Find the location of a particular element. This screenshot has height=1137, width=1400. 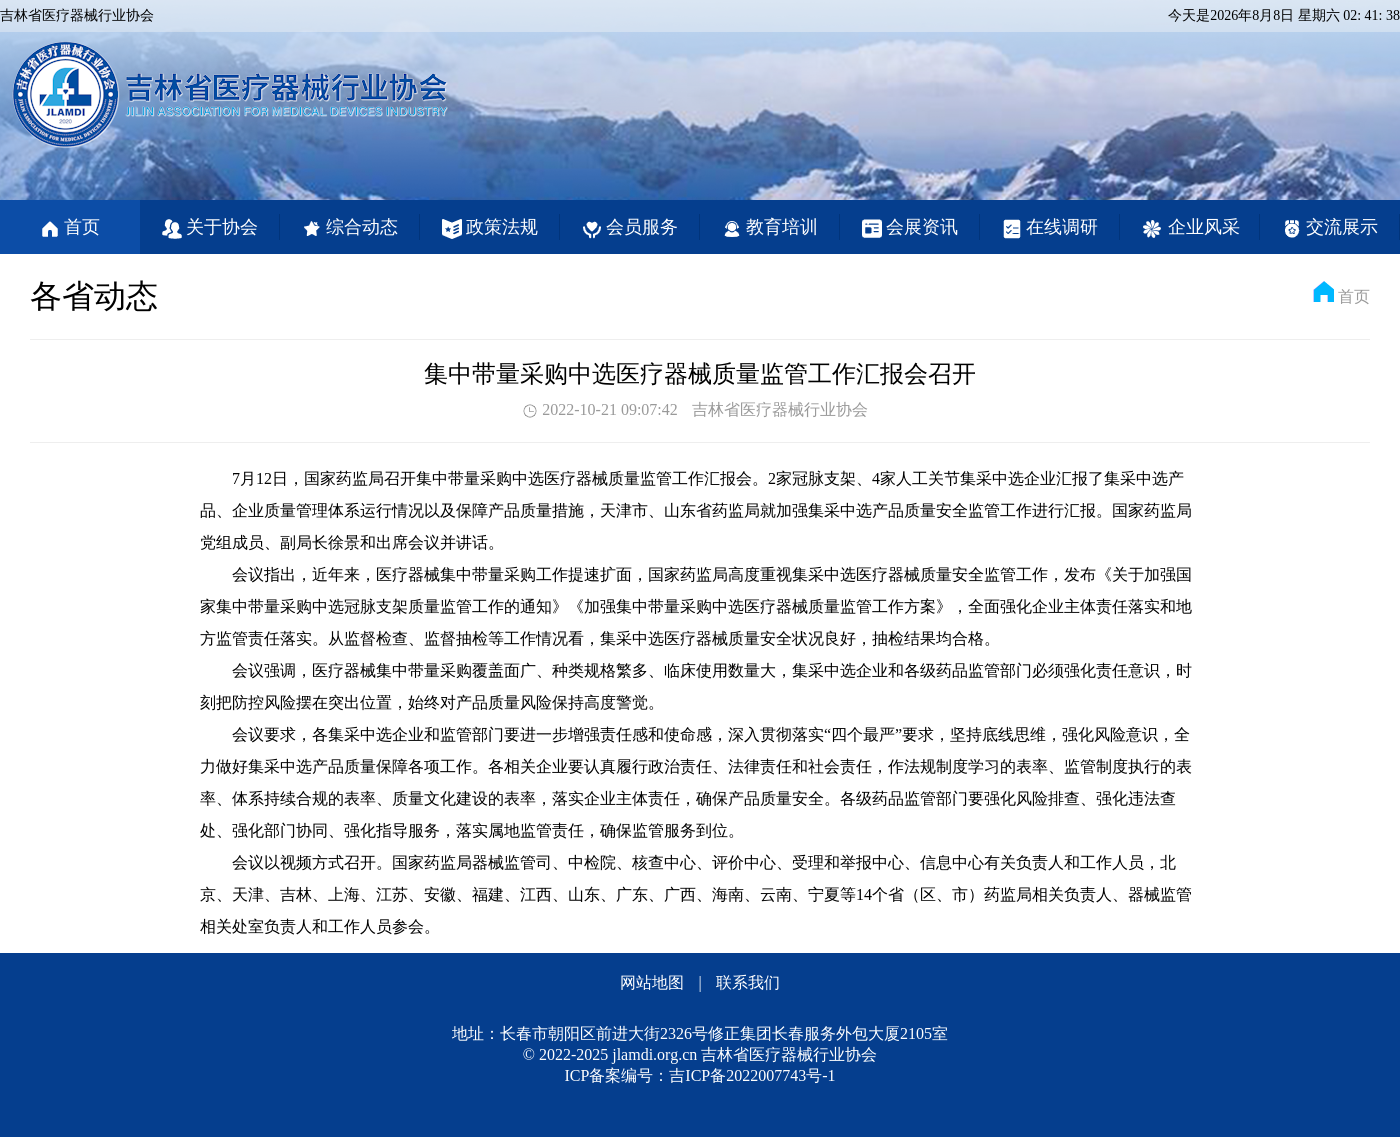

网站地图 is located at coordinates (652, 982).